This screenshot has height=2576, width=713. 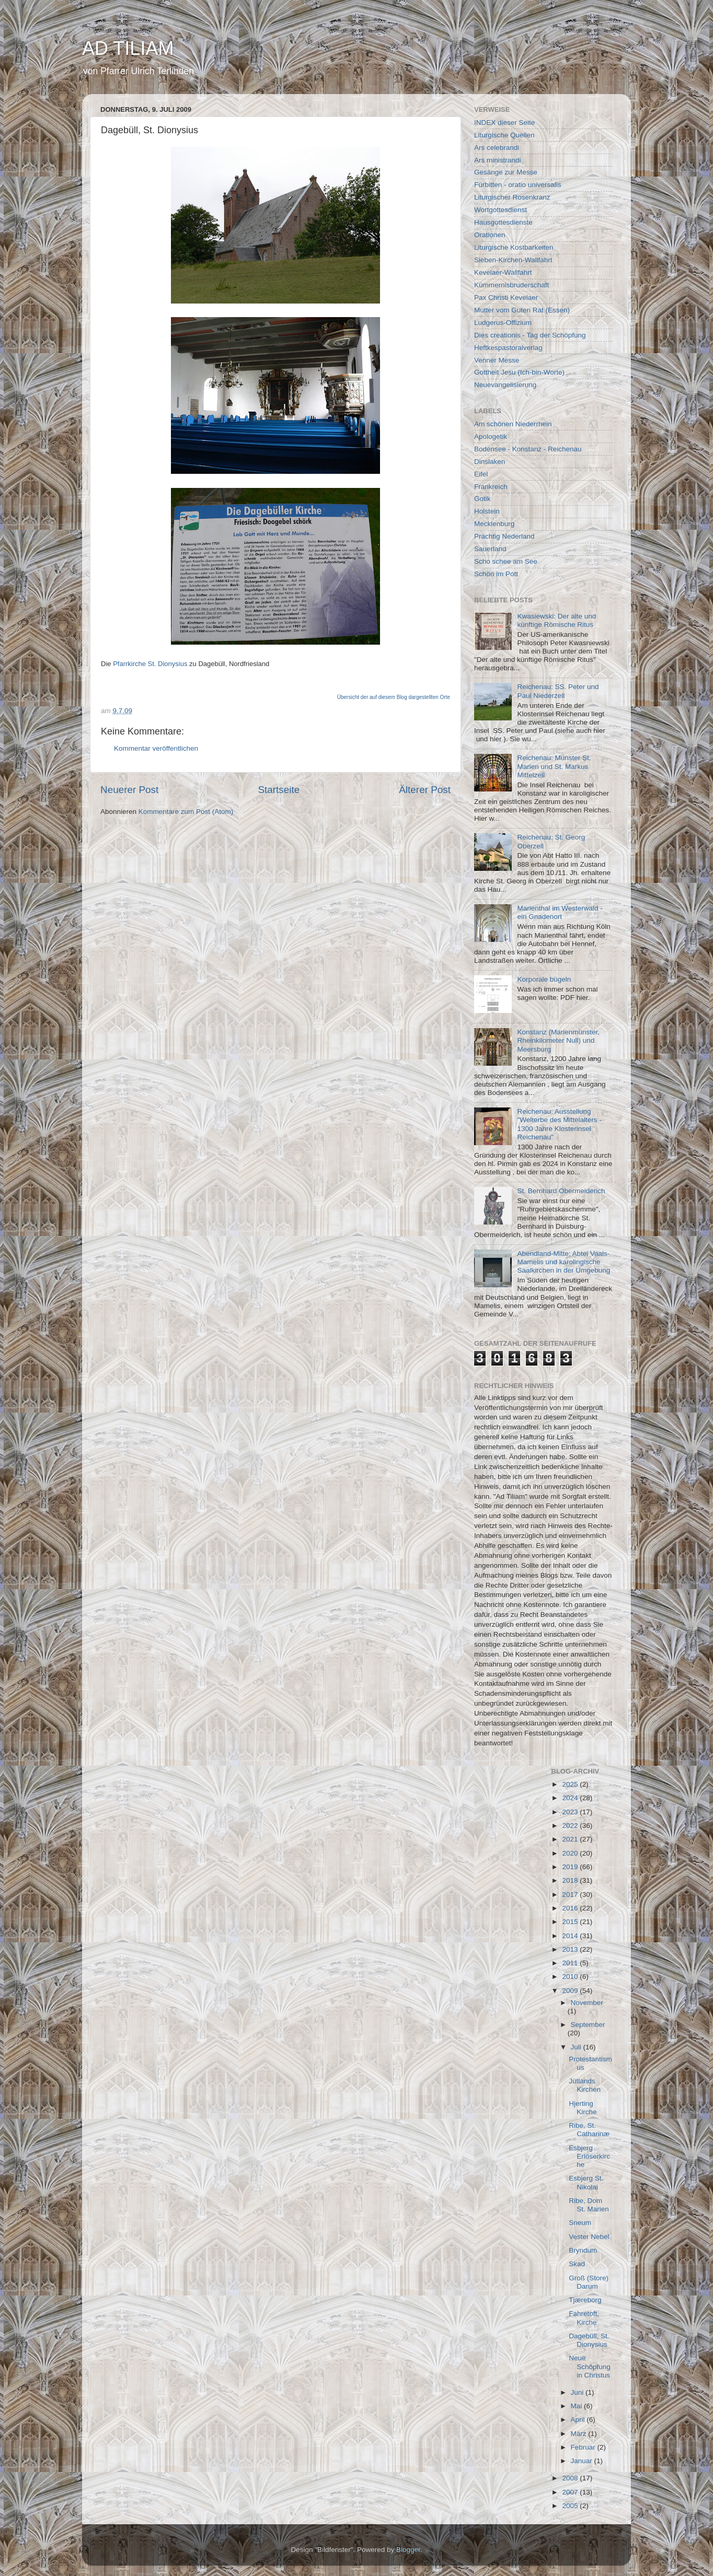 I want to click on Groß (Store) Darum, so click(x=588, y=2282).